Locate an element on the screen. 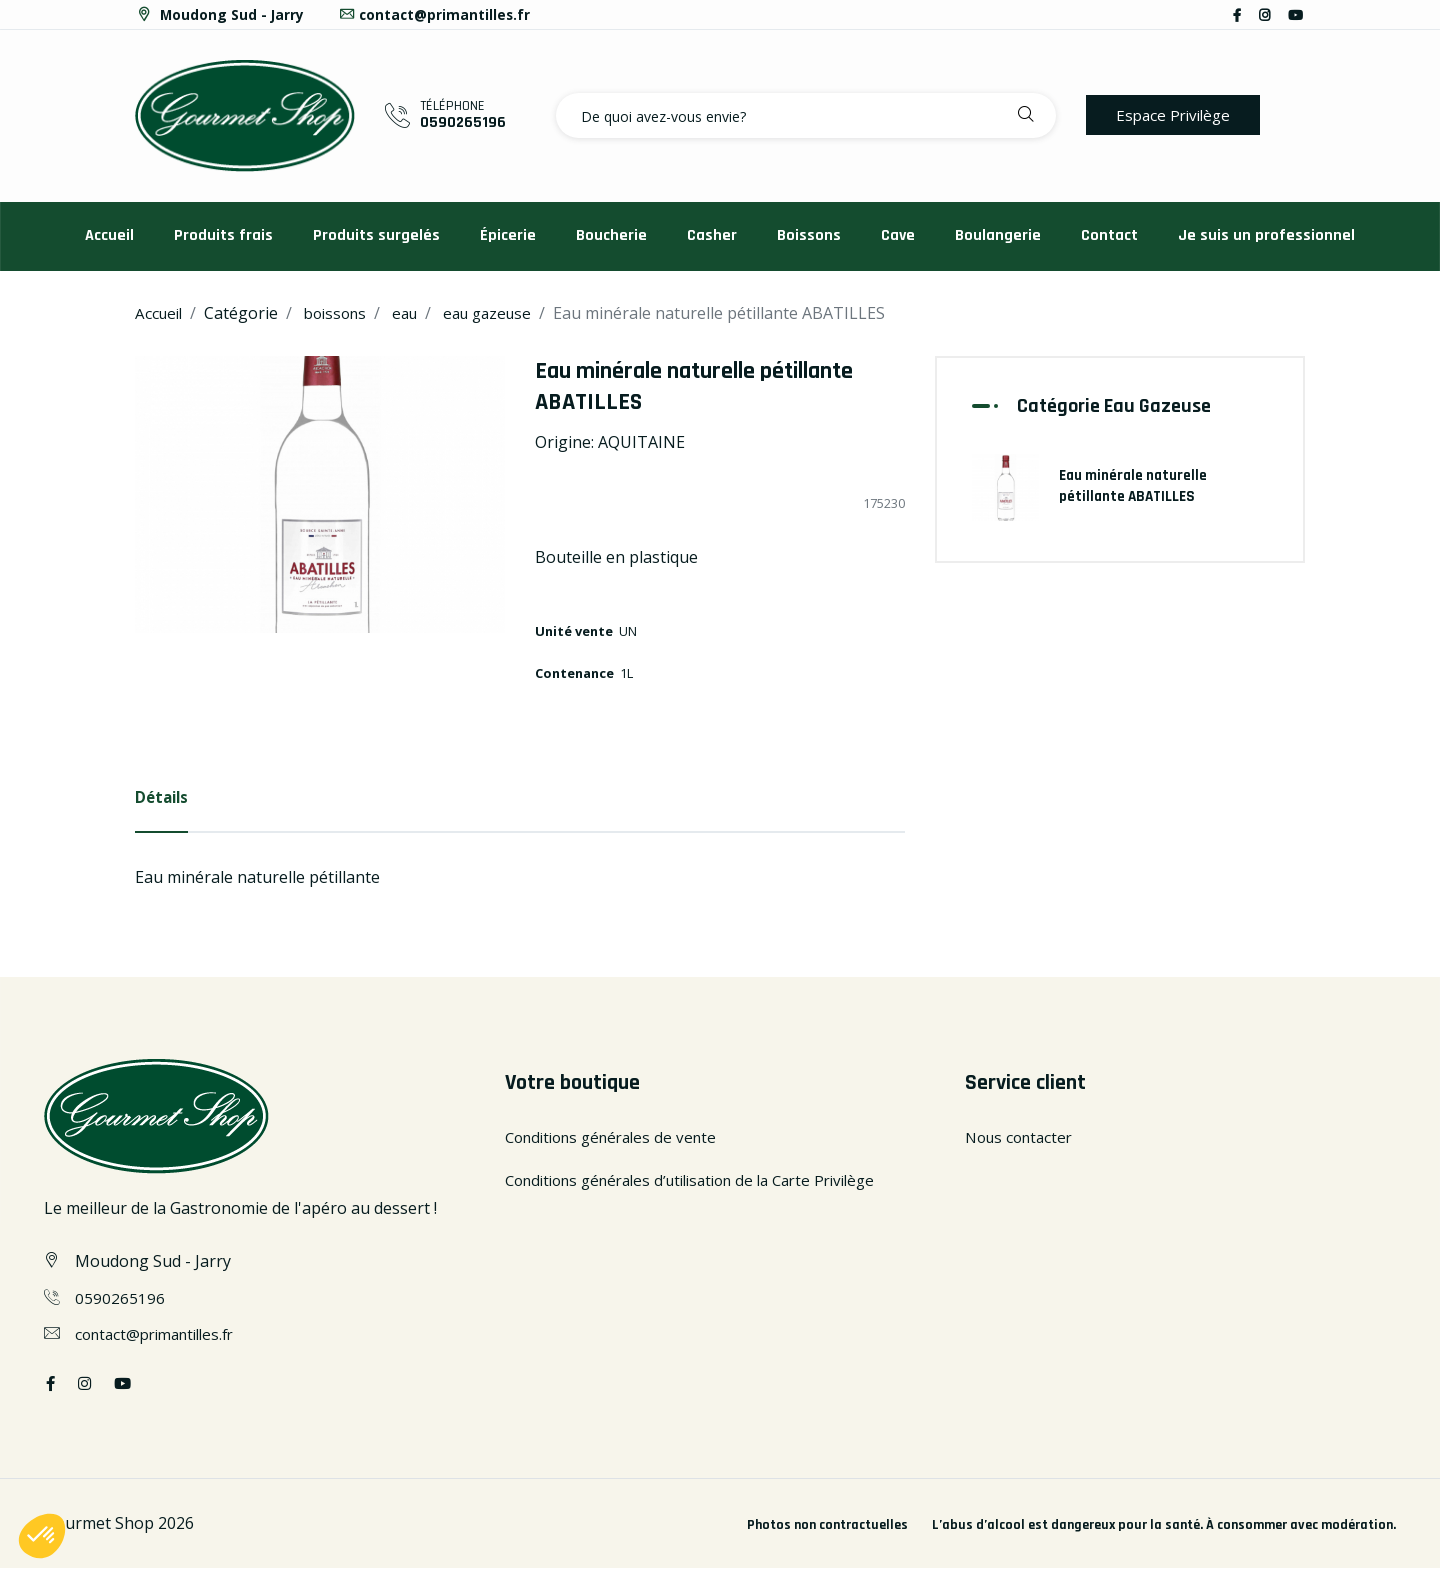 The width and height of the screenshot is (1440, 1570). eau gazeuse is located at coordinates (503, 313).